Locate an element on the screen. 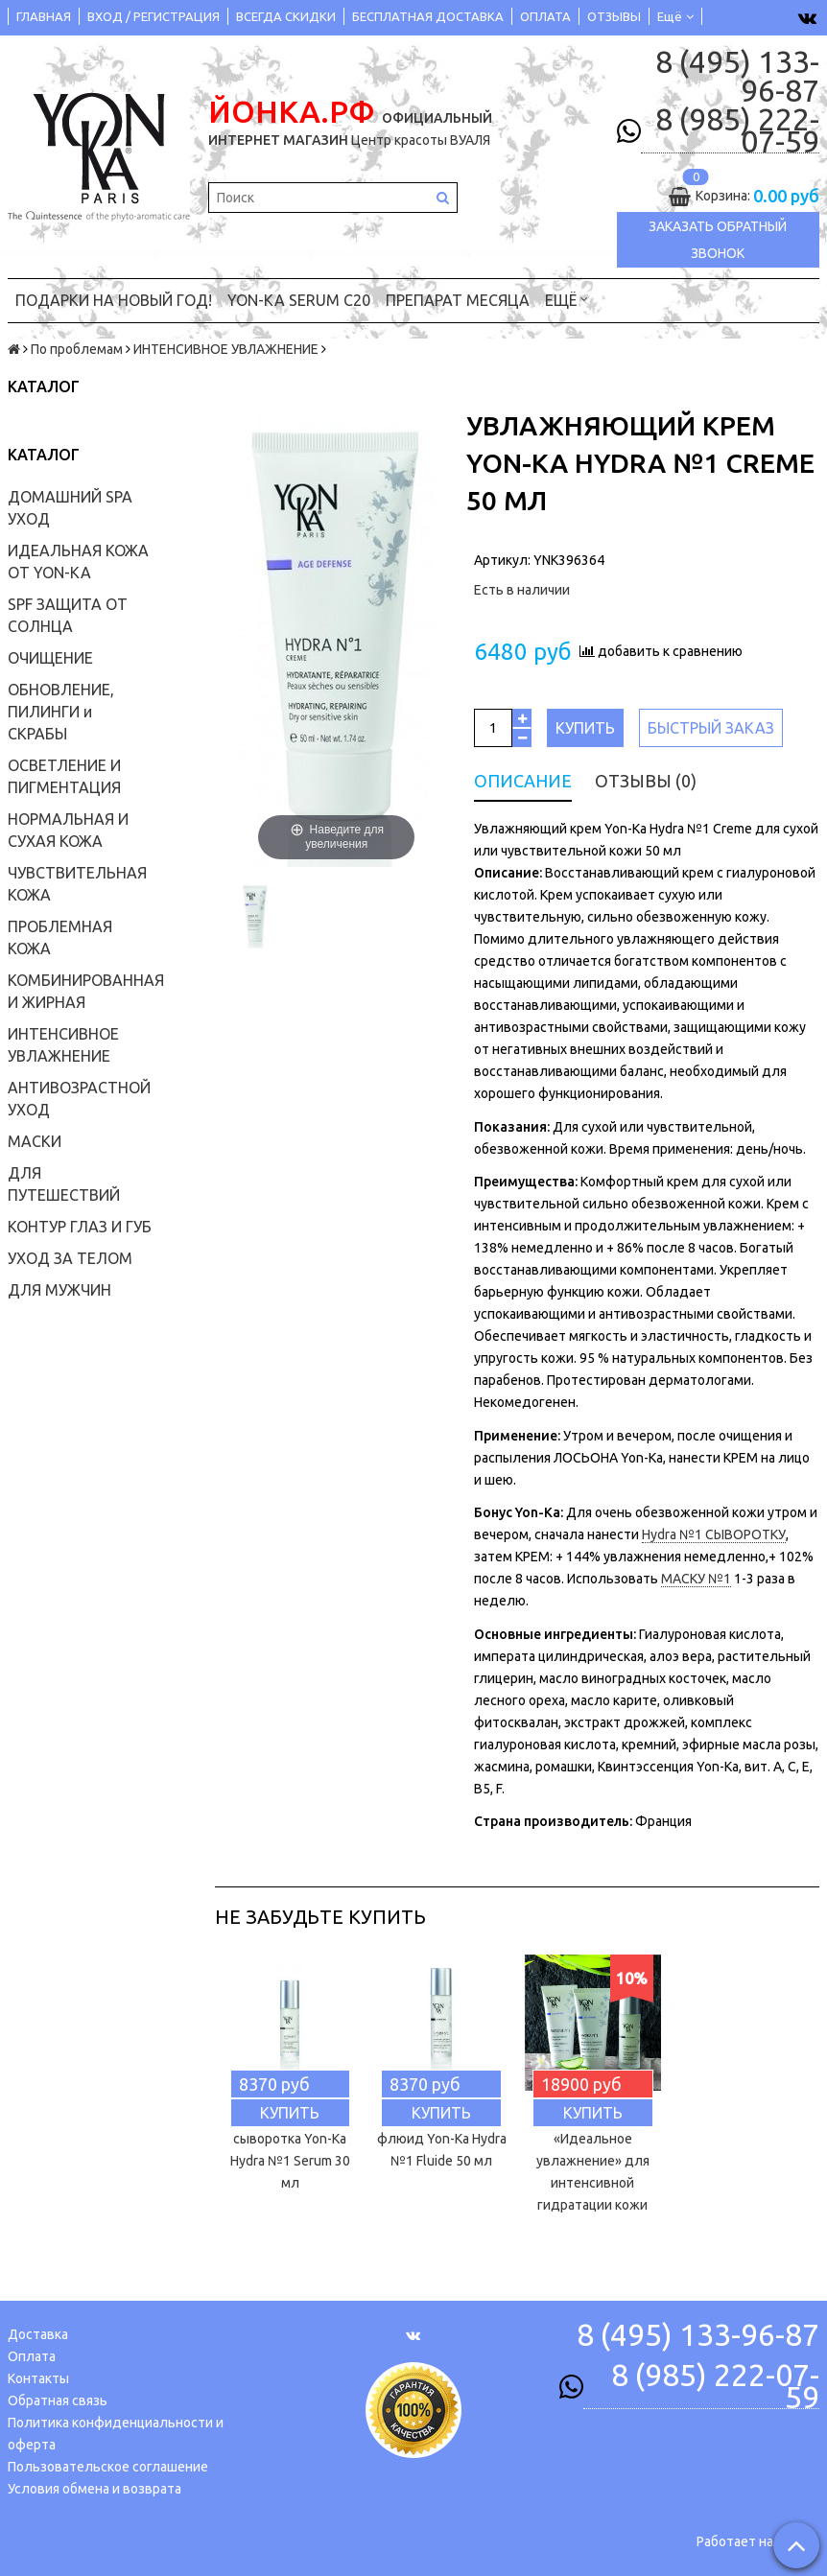 This screenshot has width=827, height=2576. Hydra №1 СЫВОРОТКУ is located at coordinates (714, 1534).